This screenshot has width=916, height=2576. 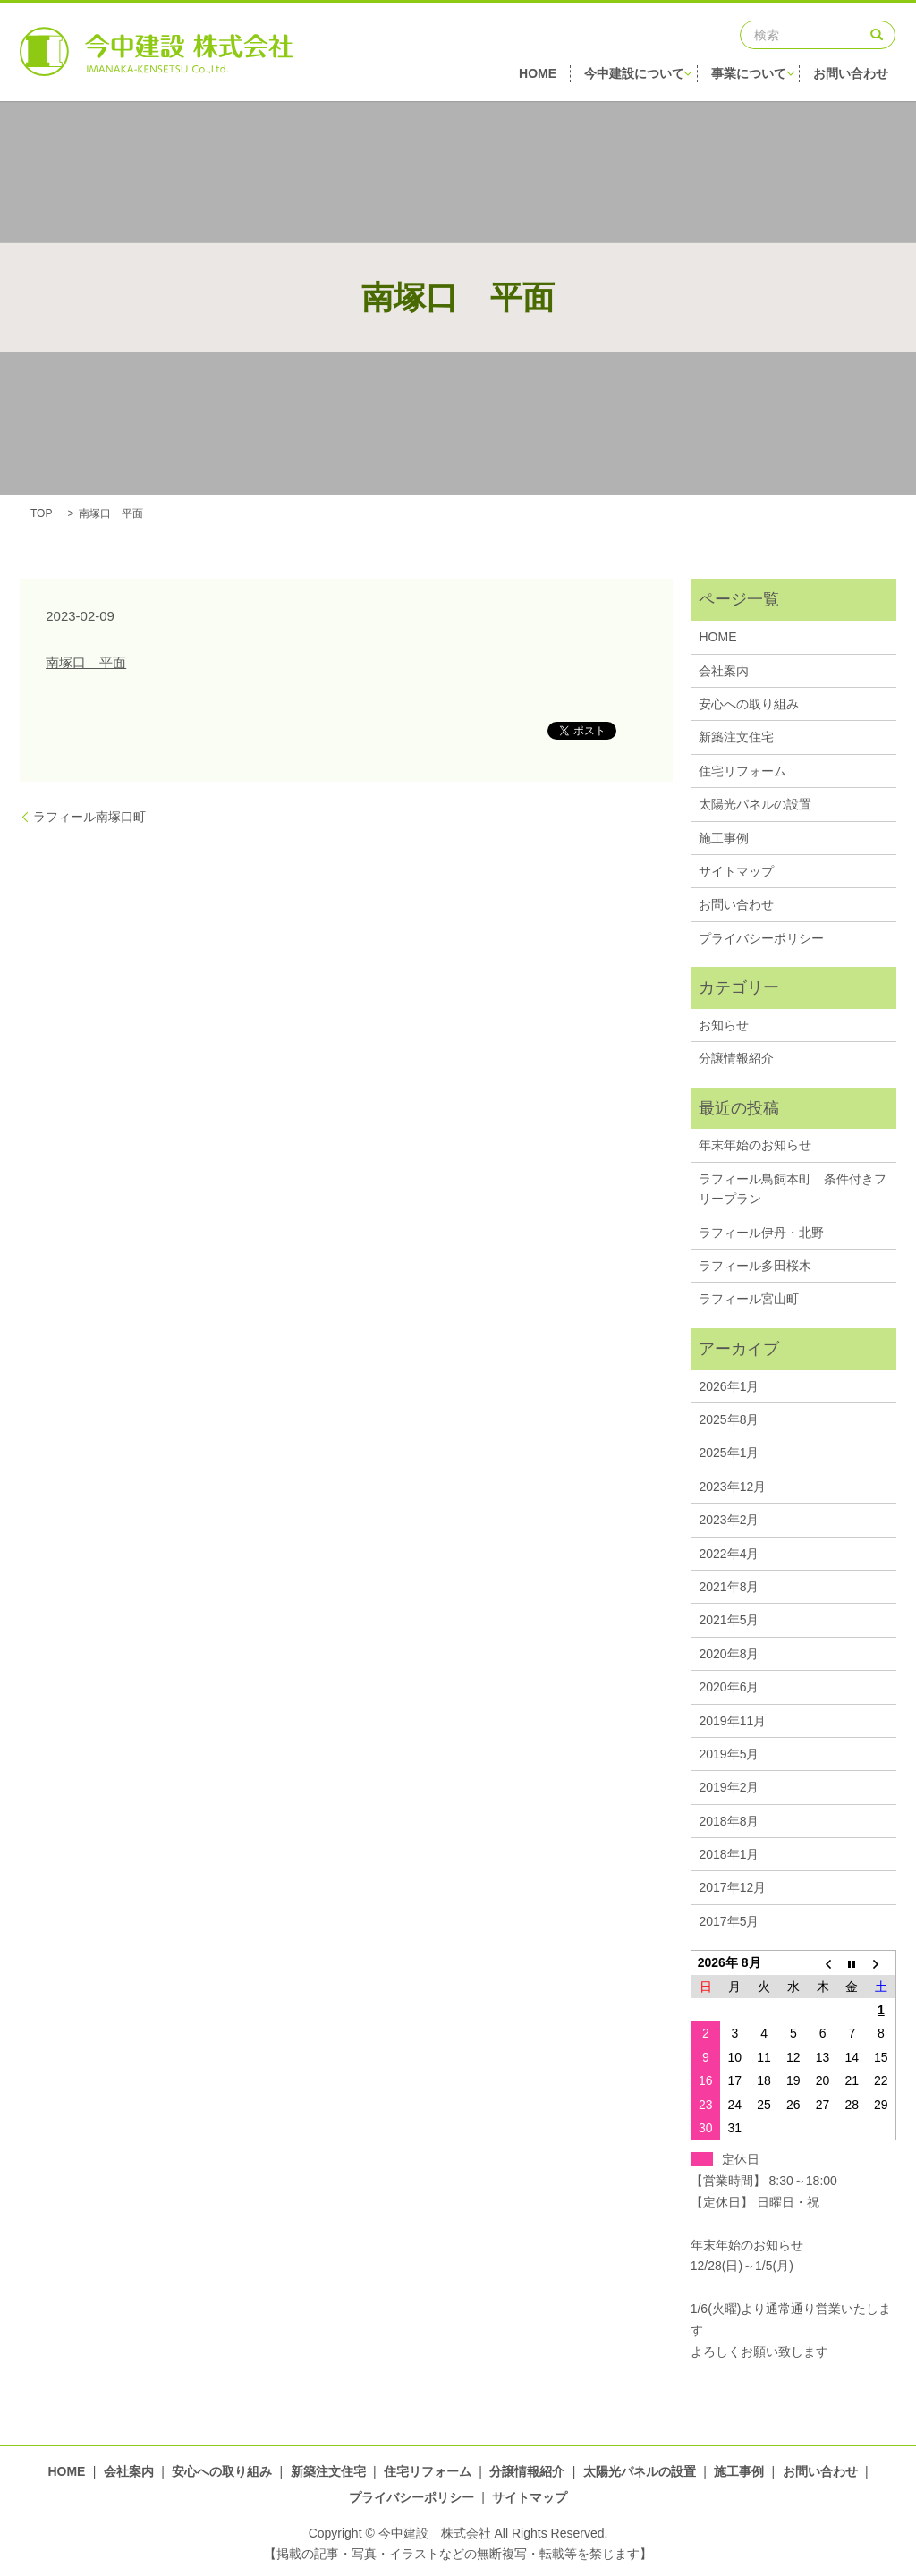 I want to click on 2023年2月, so click(x=729, y=1520).